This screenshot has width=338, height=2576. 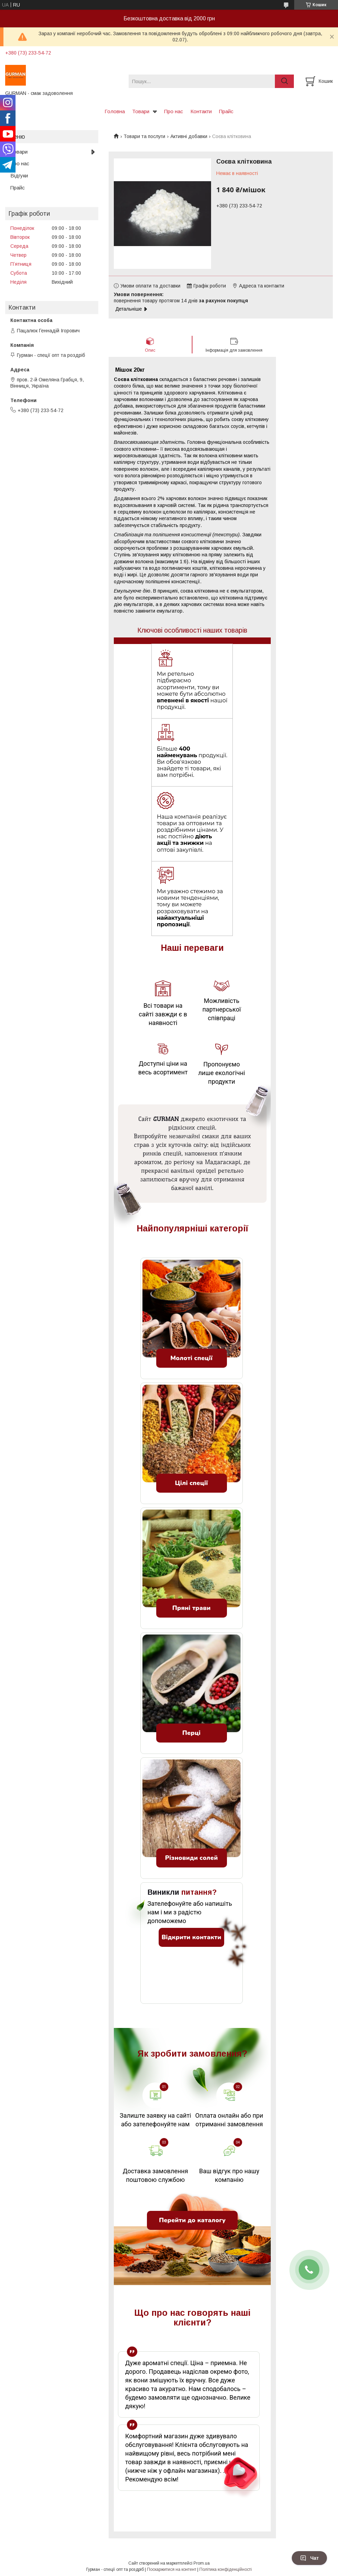 I want to click on Прайс, so click(x=226, y=111).